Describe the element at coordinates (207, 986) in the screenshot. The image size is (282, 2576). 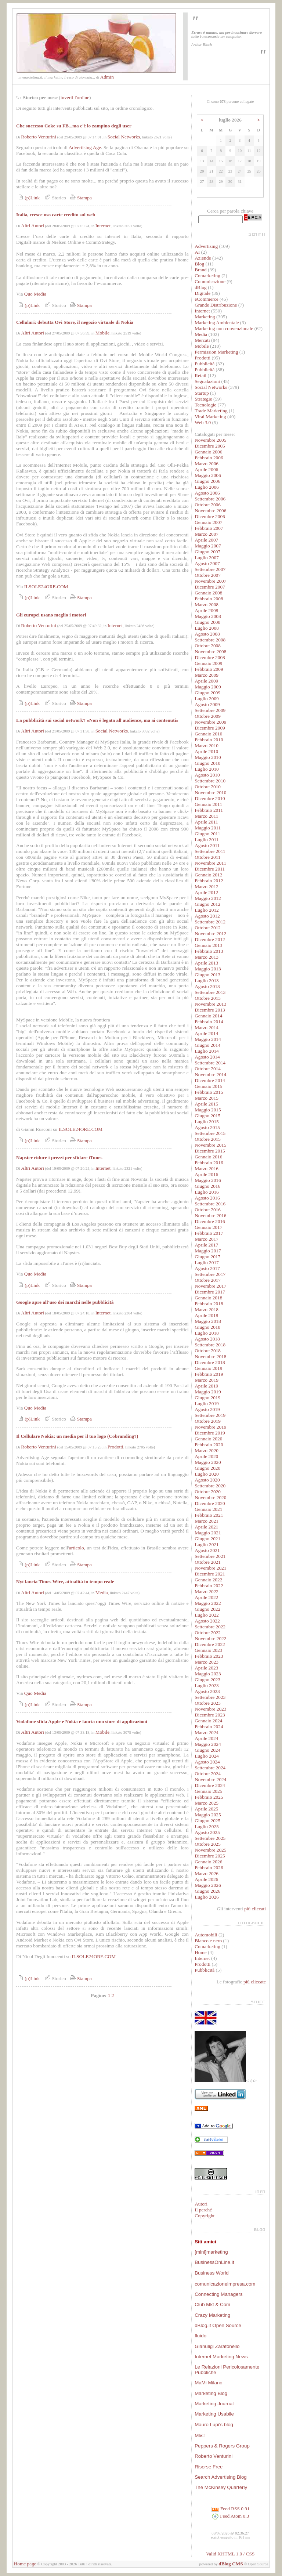
I see `Agosto 2013` at that location.